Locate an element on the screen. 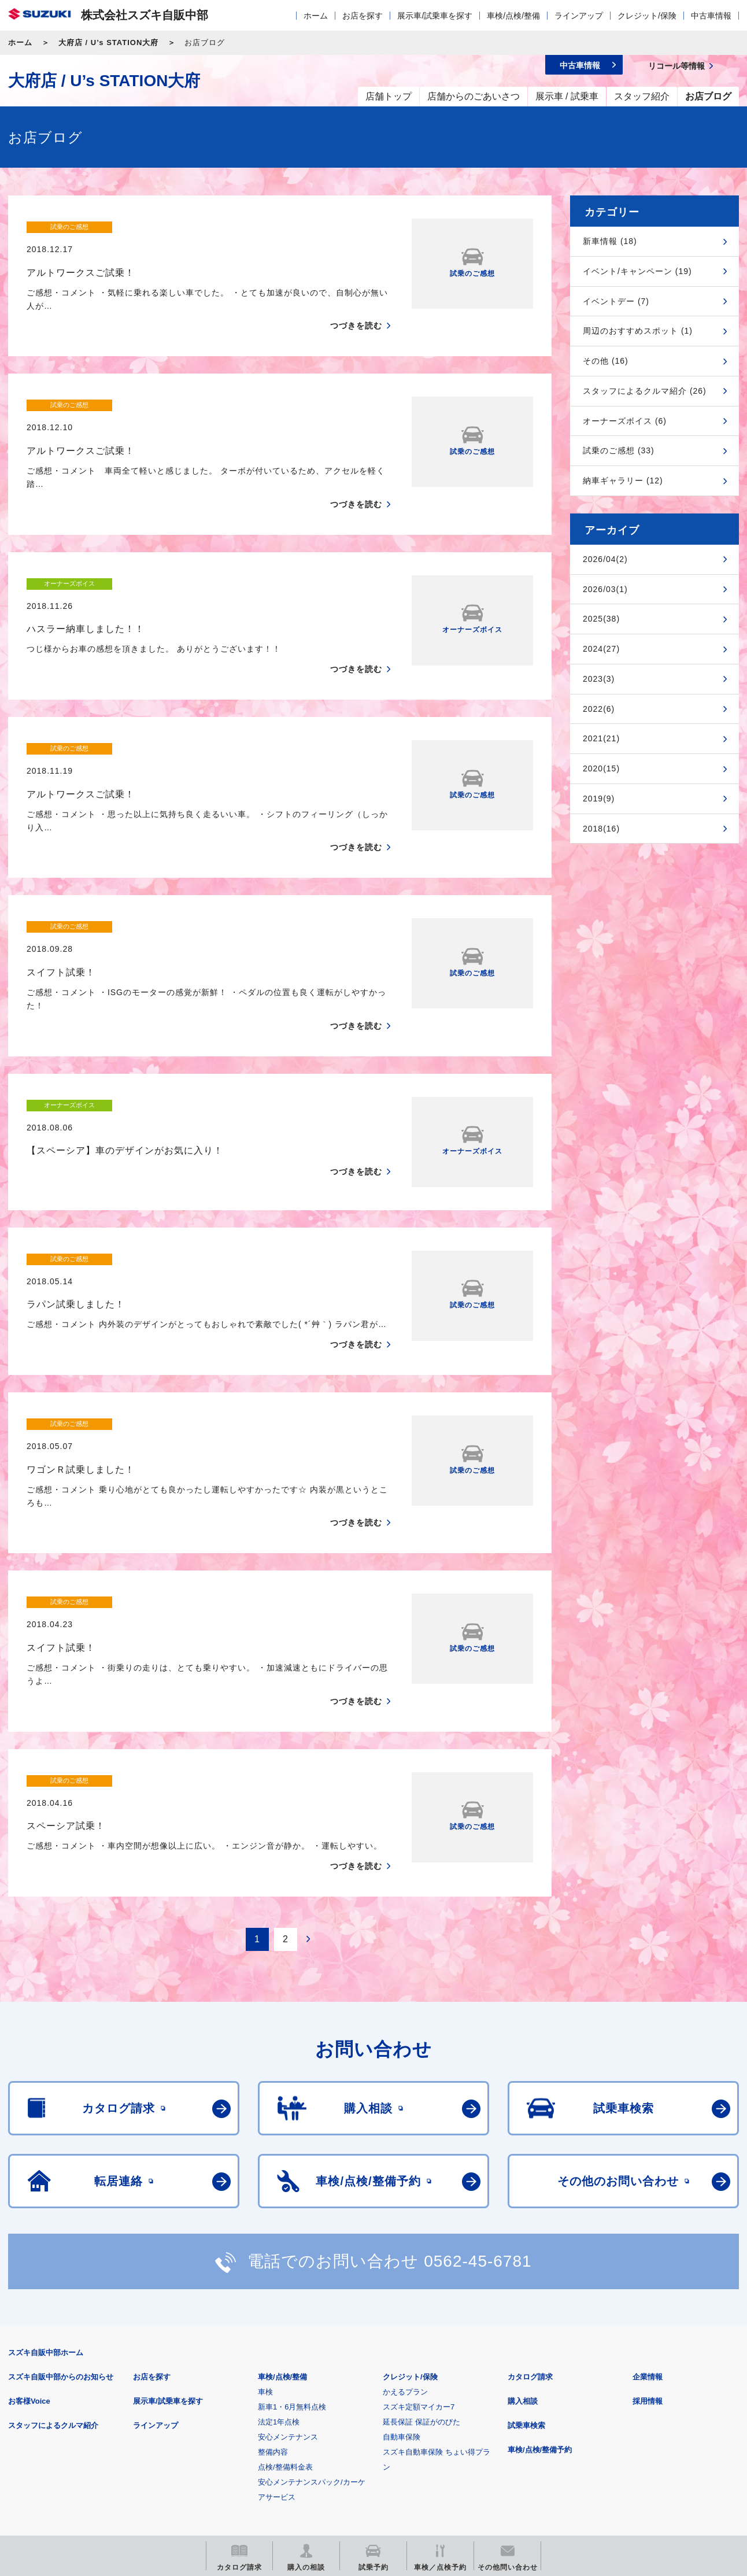 The height and width of the screenshot is (2576, 747). スズキ自販中部ホーム is located at coordinates (45, 2184).